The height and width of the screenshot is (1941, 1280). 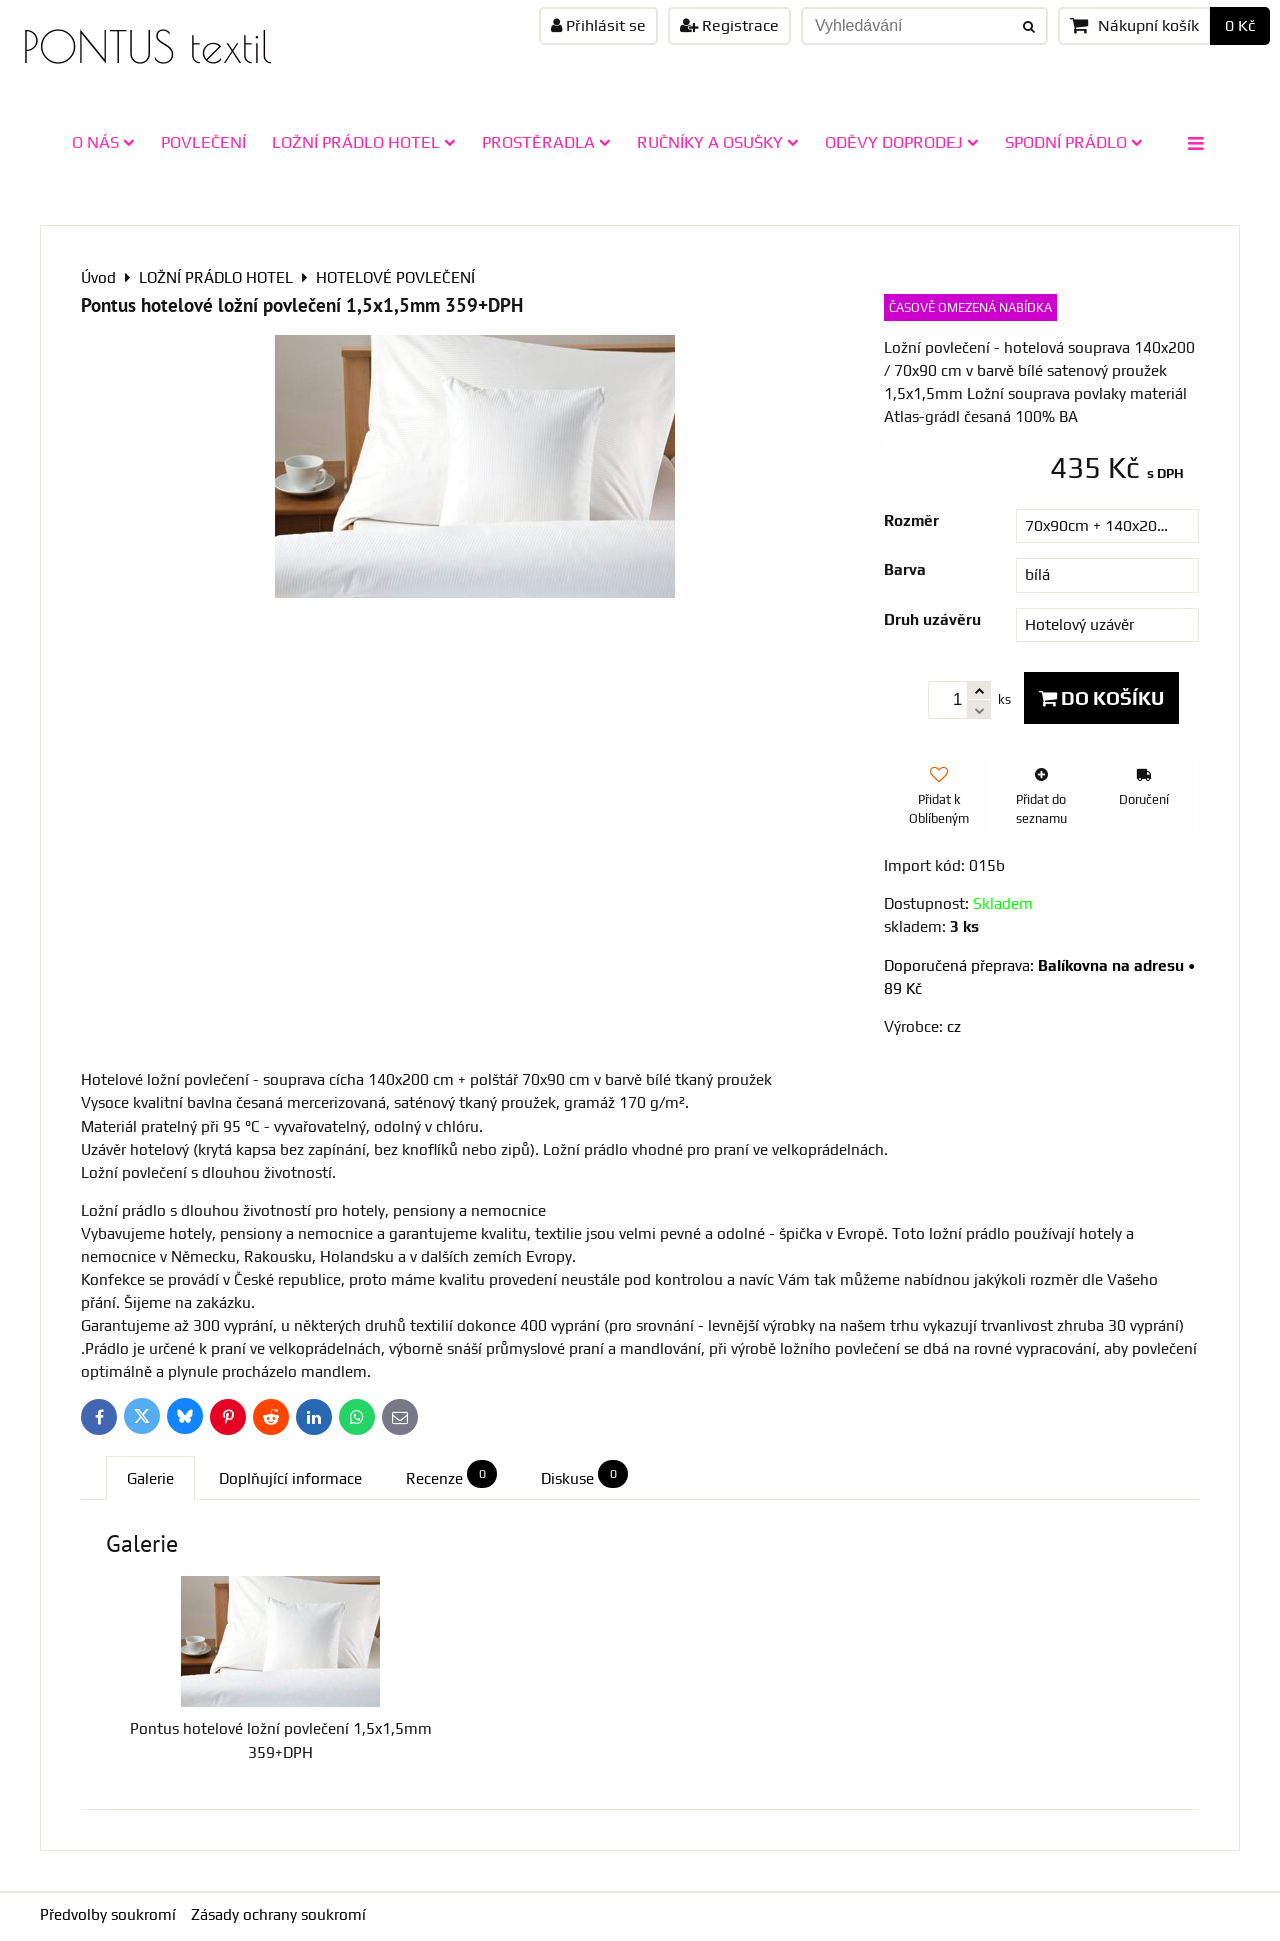 What do you see at coordinates (203, 142) in the screenshot?
I see `POVLEČENÍ` at bounding box center [203, 142].